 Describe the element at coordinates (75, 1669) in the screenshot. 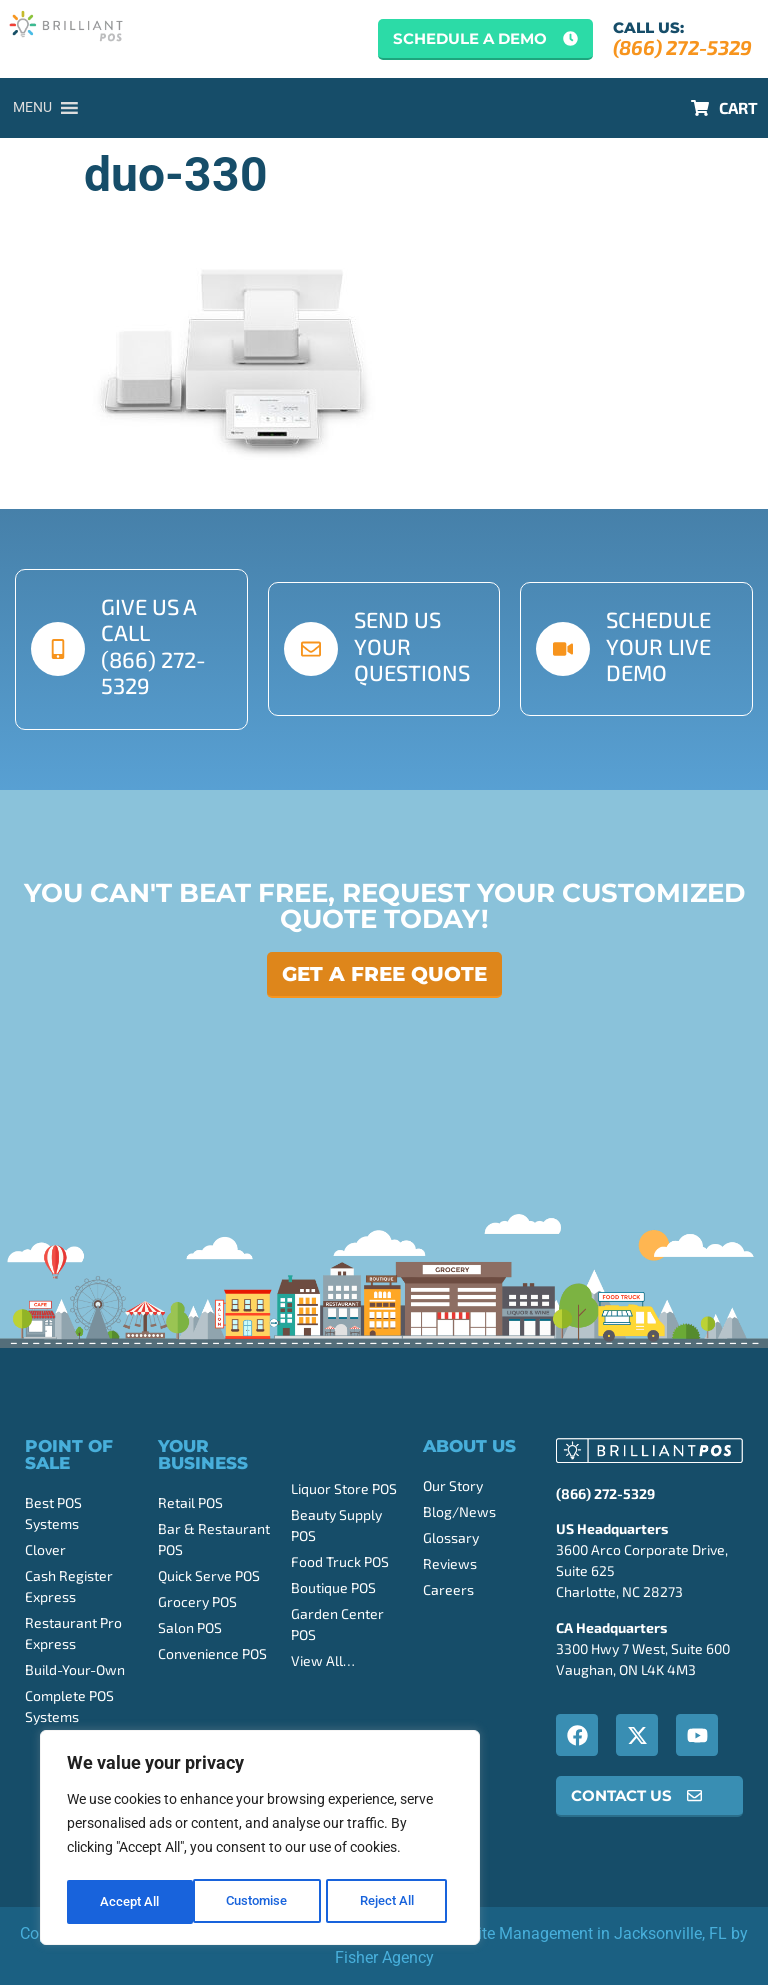

I see `Build-Your-Own` at that location.